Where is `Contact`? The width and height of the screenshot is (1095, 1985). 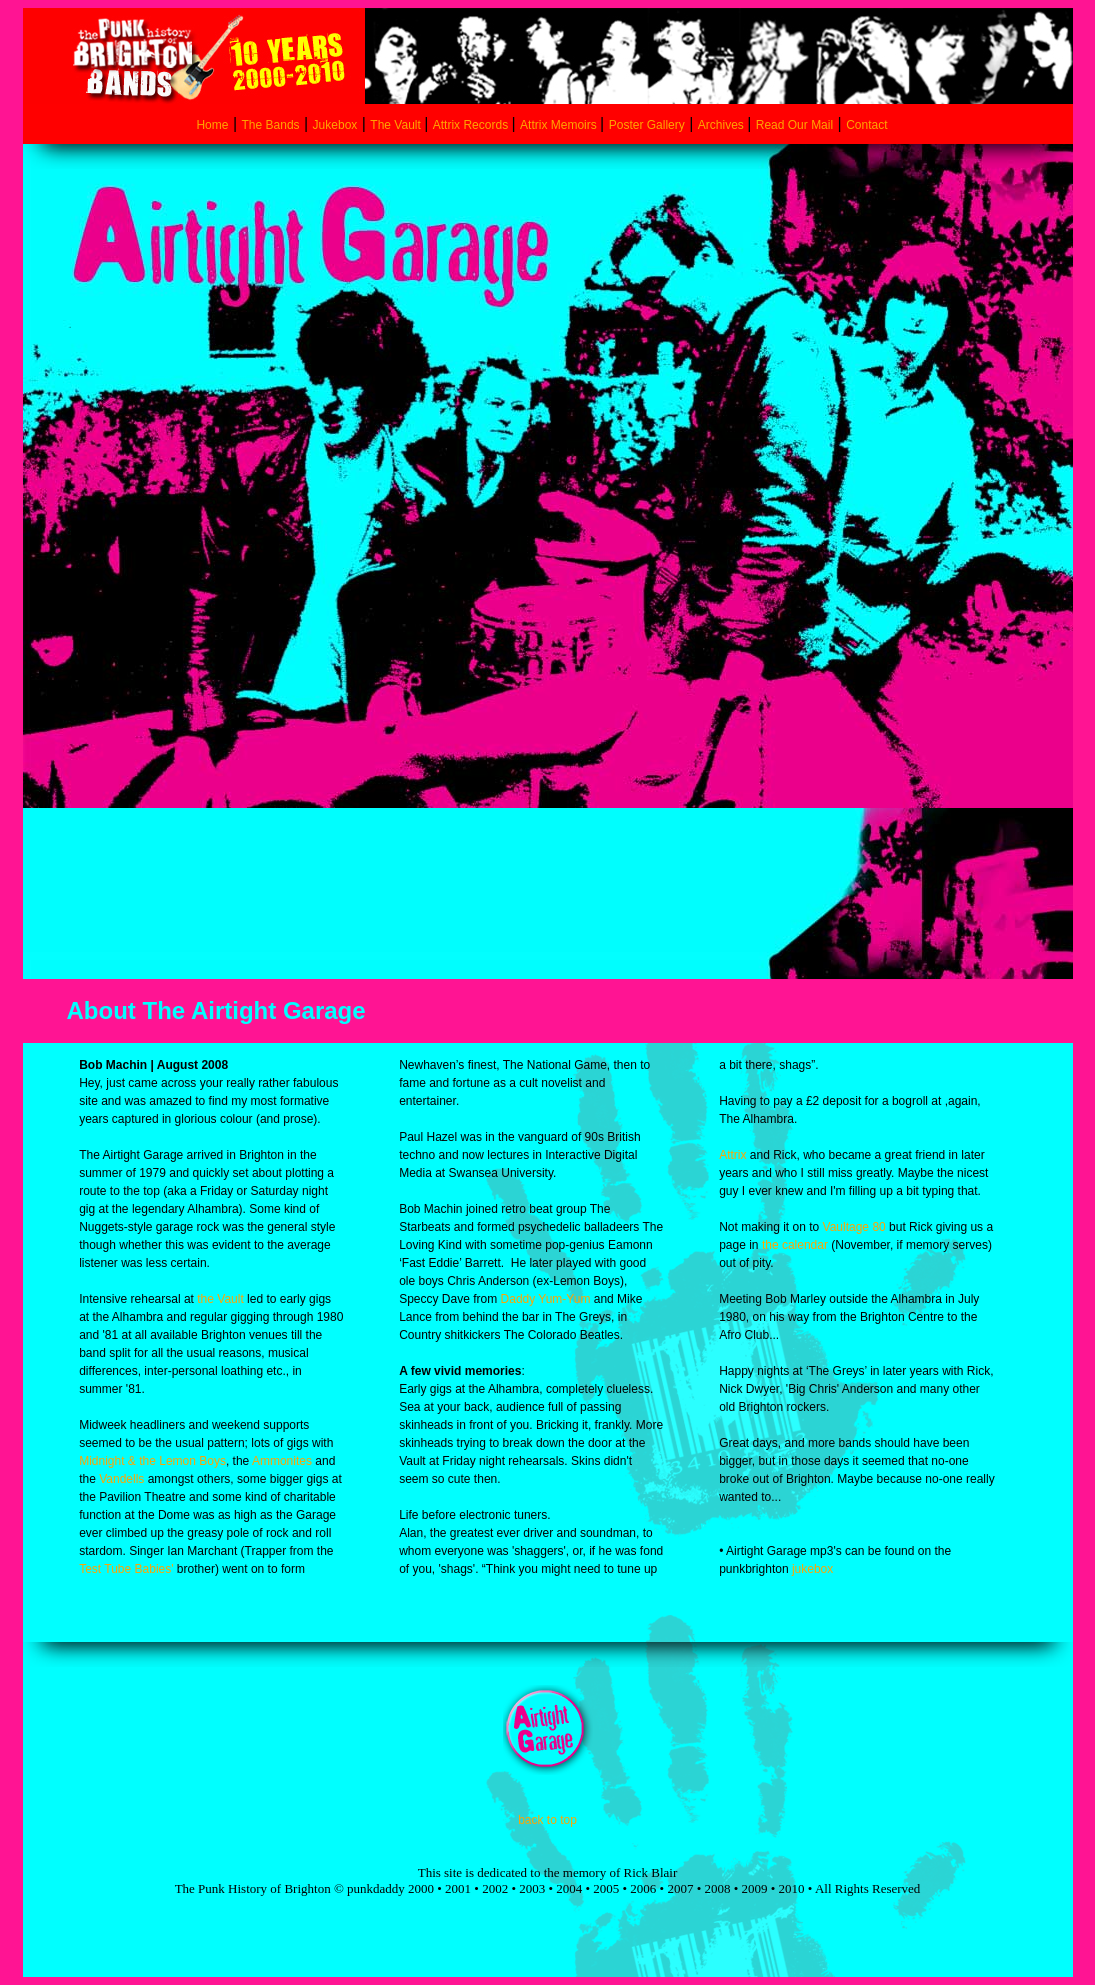
Contact is located at coordinates (866, 125).